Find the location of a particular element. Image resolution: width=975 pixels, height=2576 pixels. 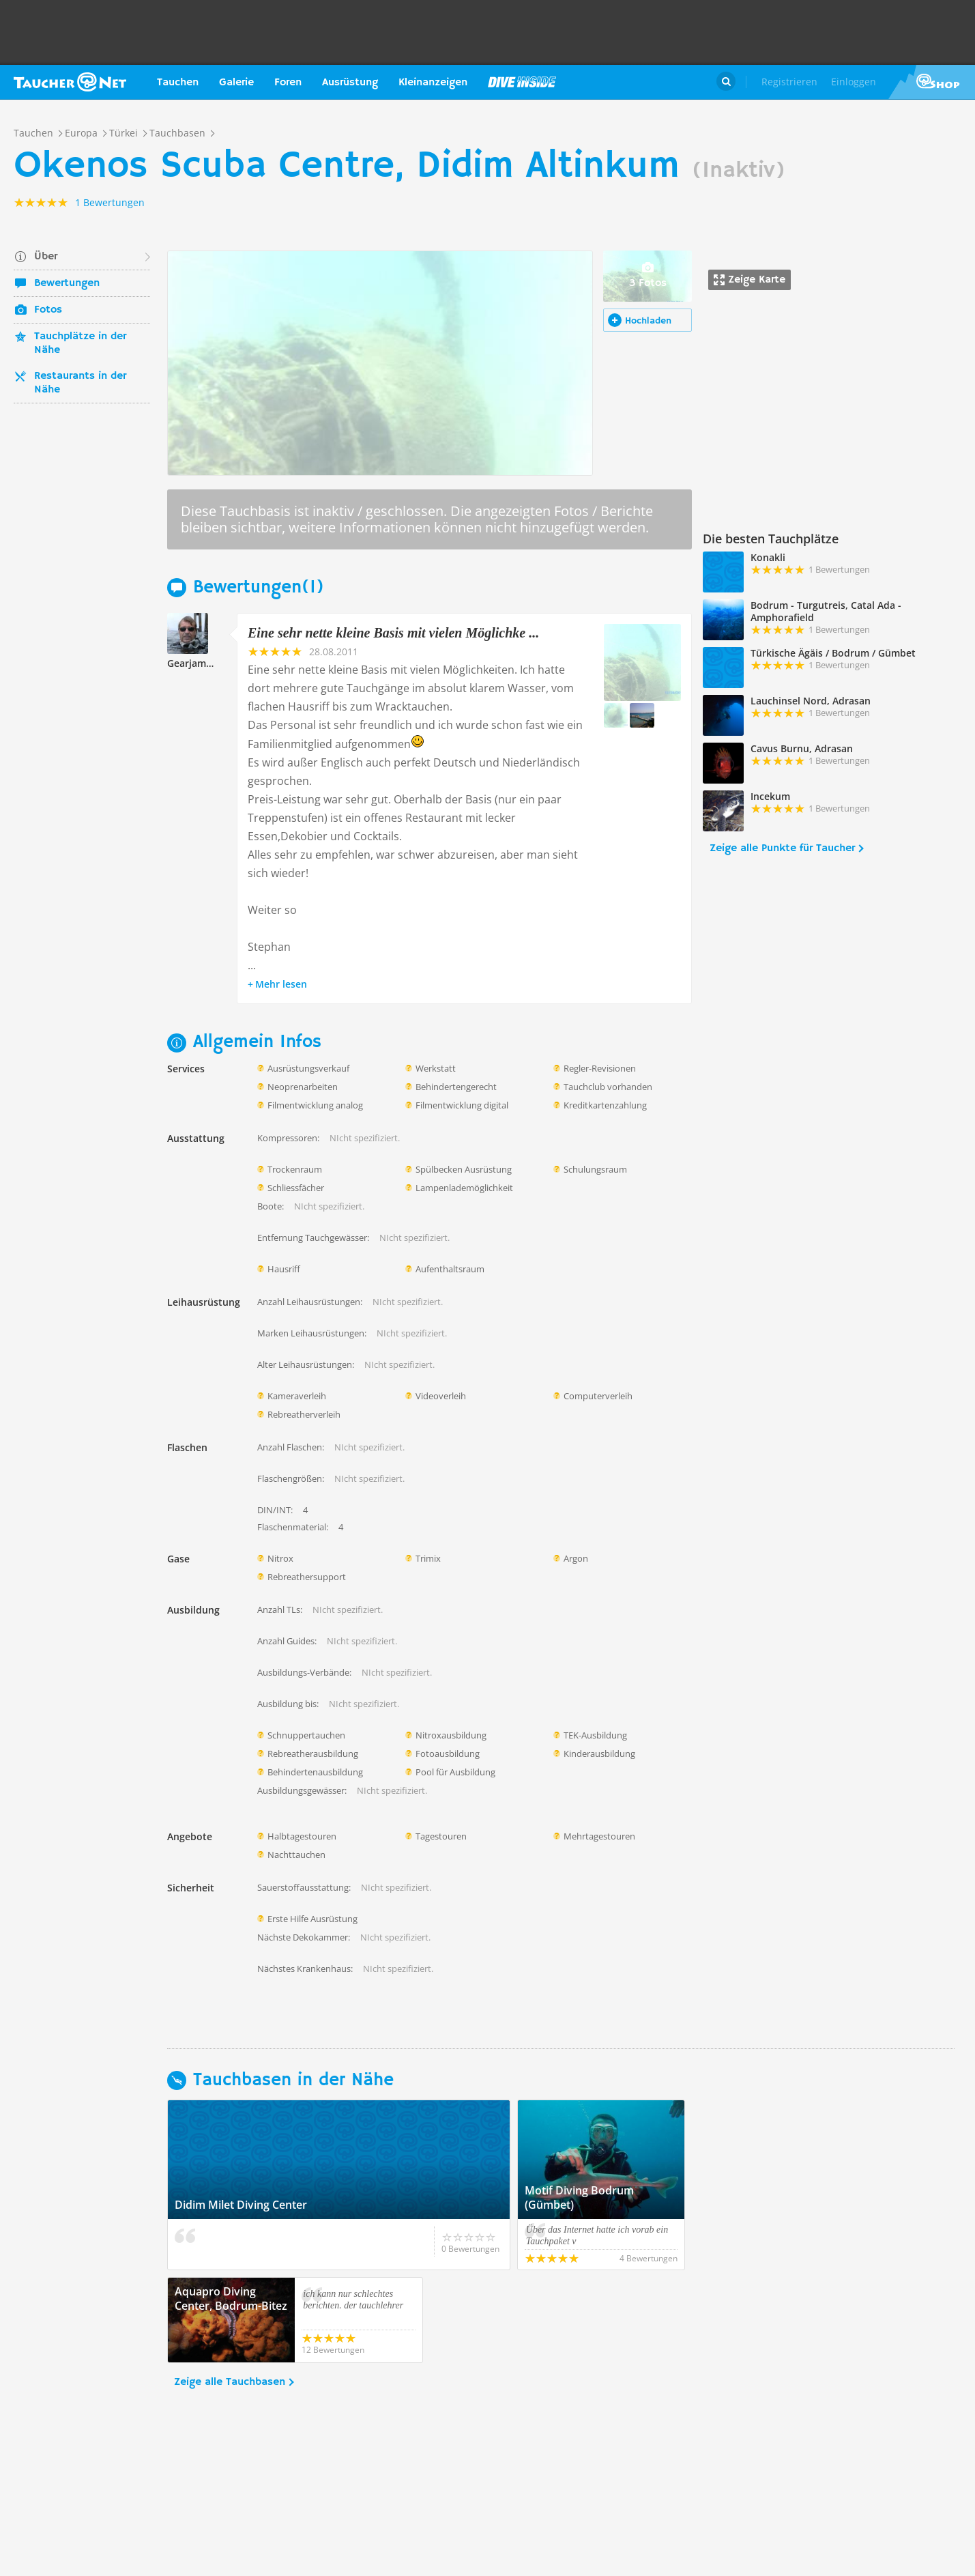

Zeige alle Tauchbasen is located at coordinates (229, 2382).